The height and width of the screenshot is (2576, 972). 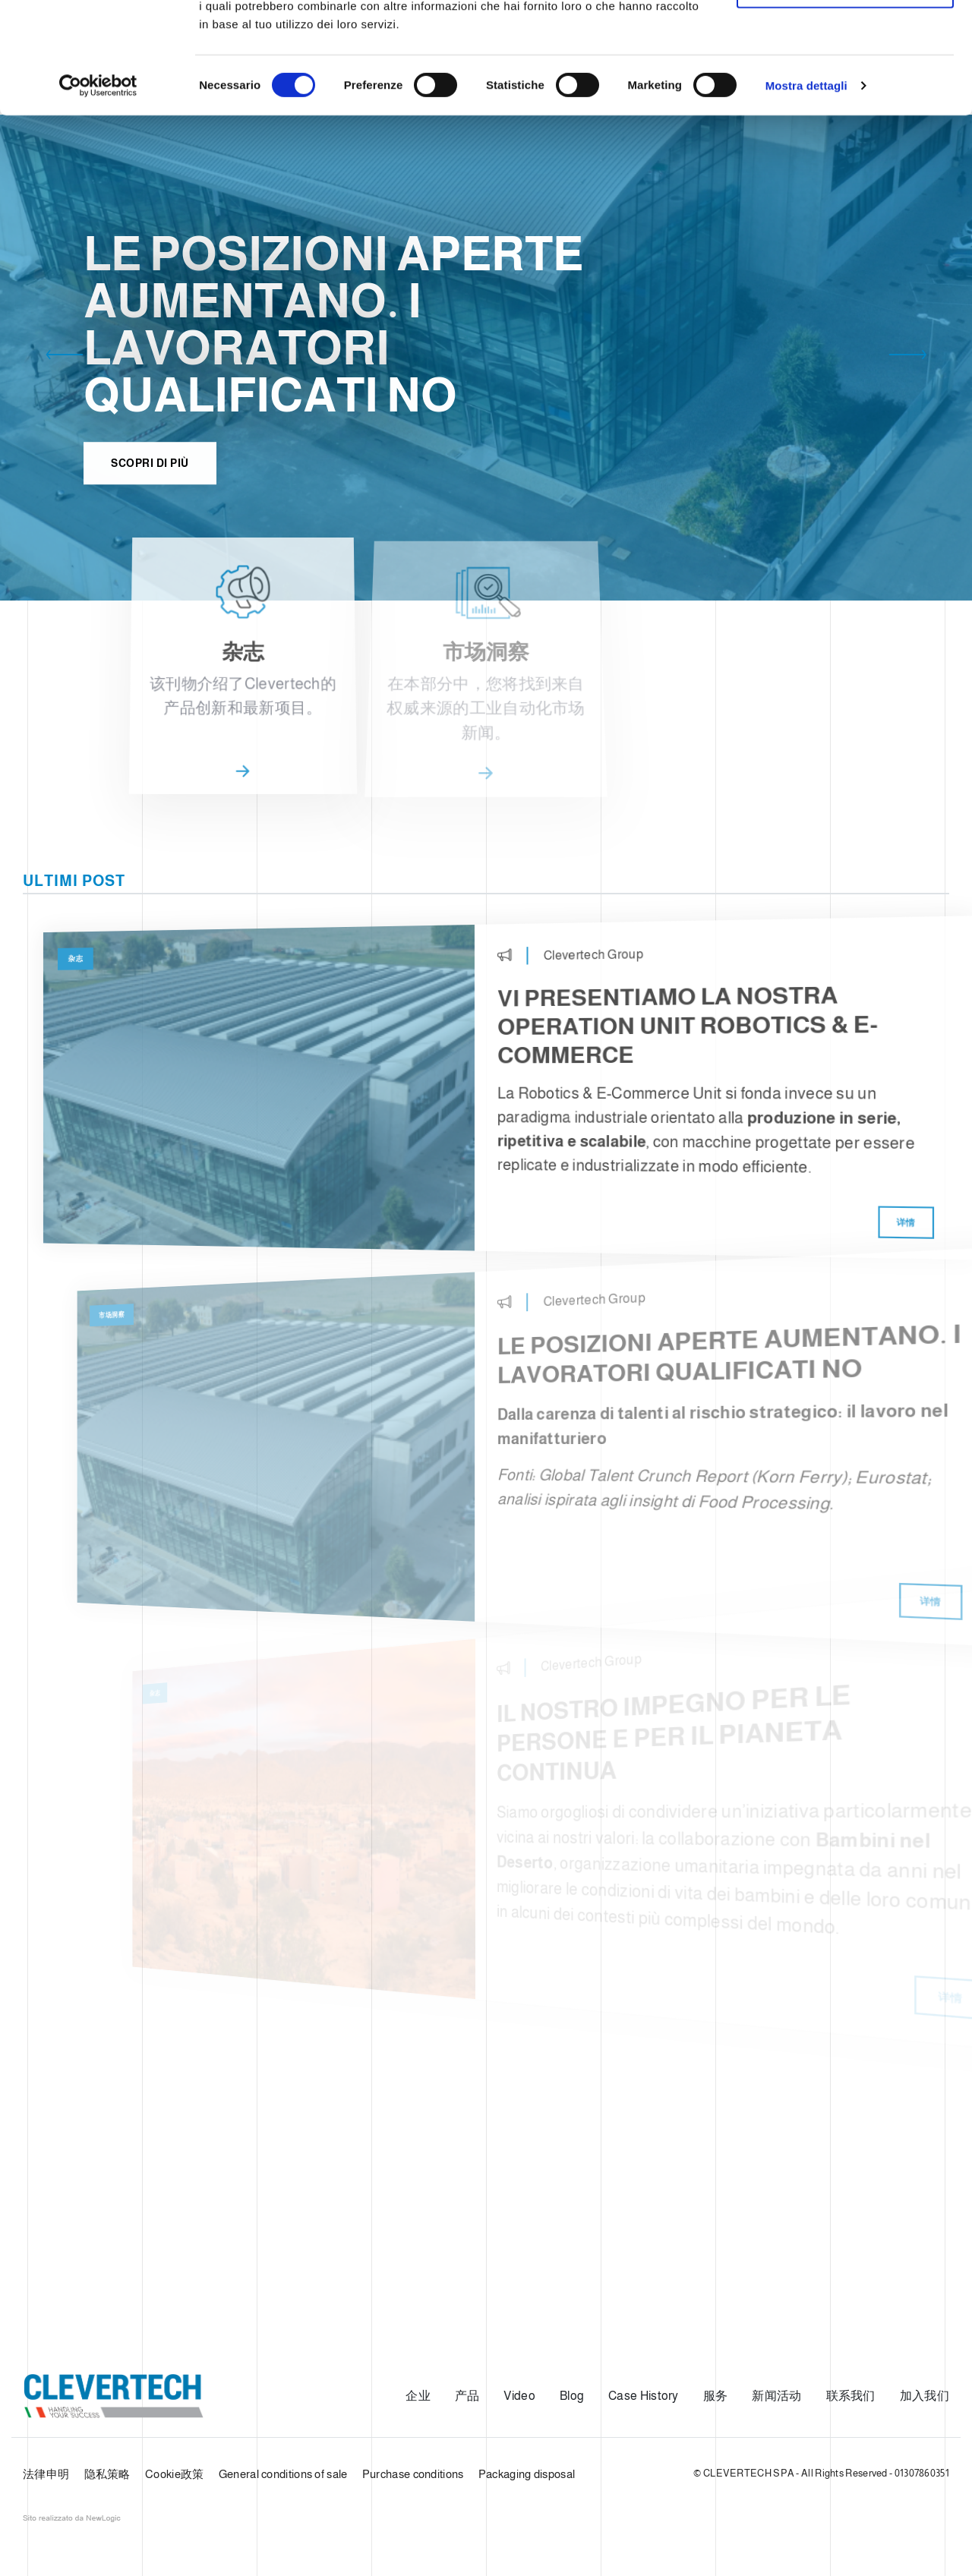 What do you see at coordinates (924, 2395) in the screenshot?
I see `加入我们` at bounding box center [924, 2395].